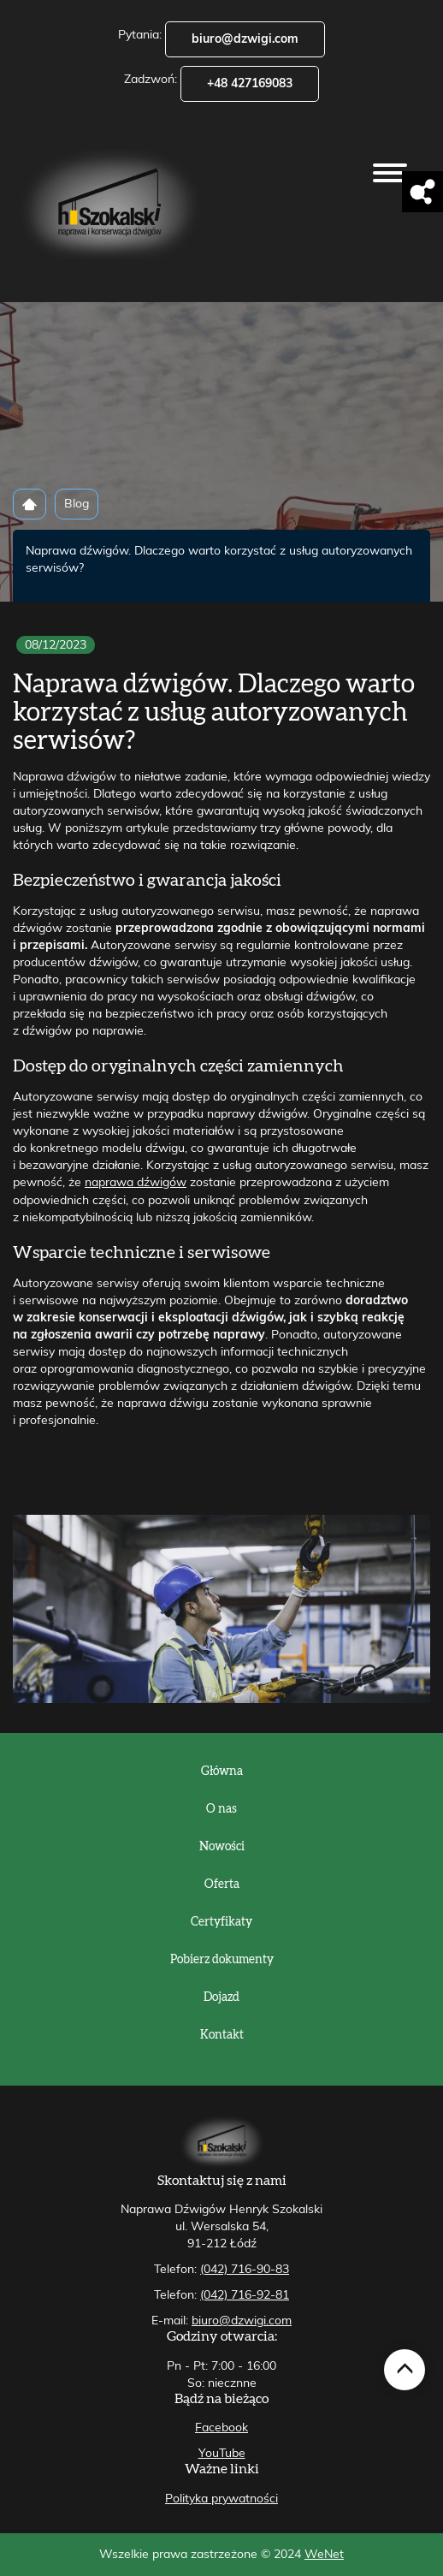  I want to click on Polityka prywatności, so click(221, 2499).